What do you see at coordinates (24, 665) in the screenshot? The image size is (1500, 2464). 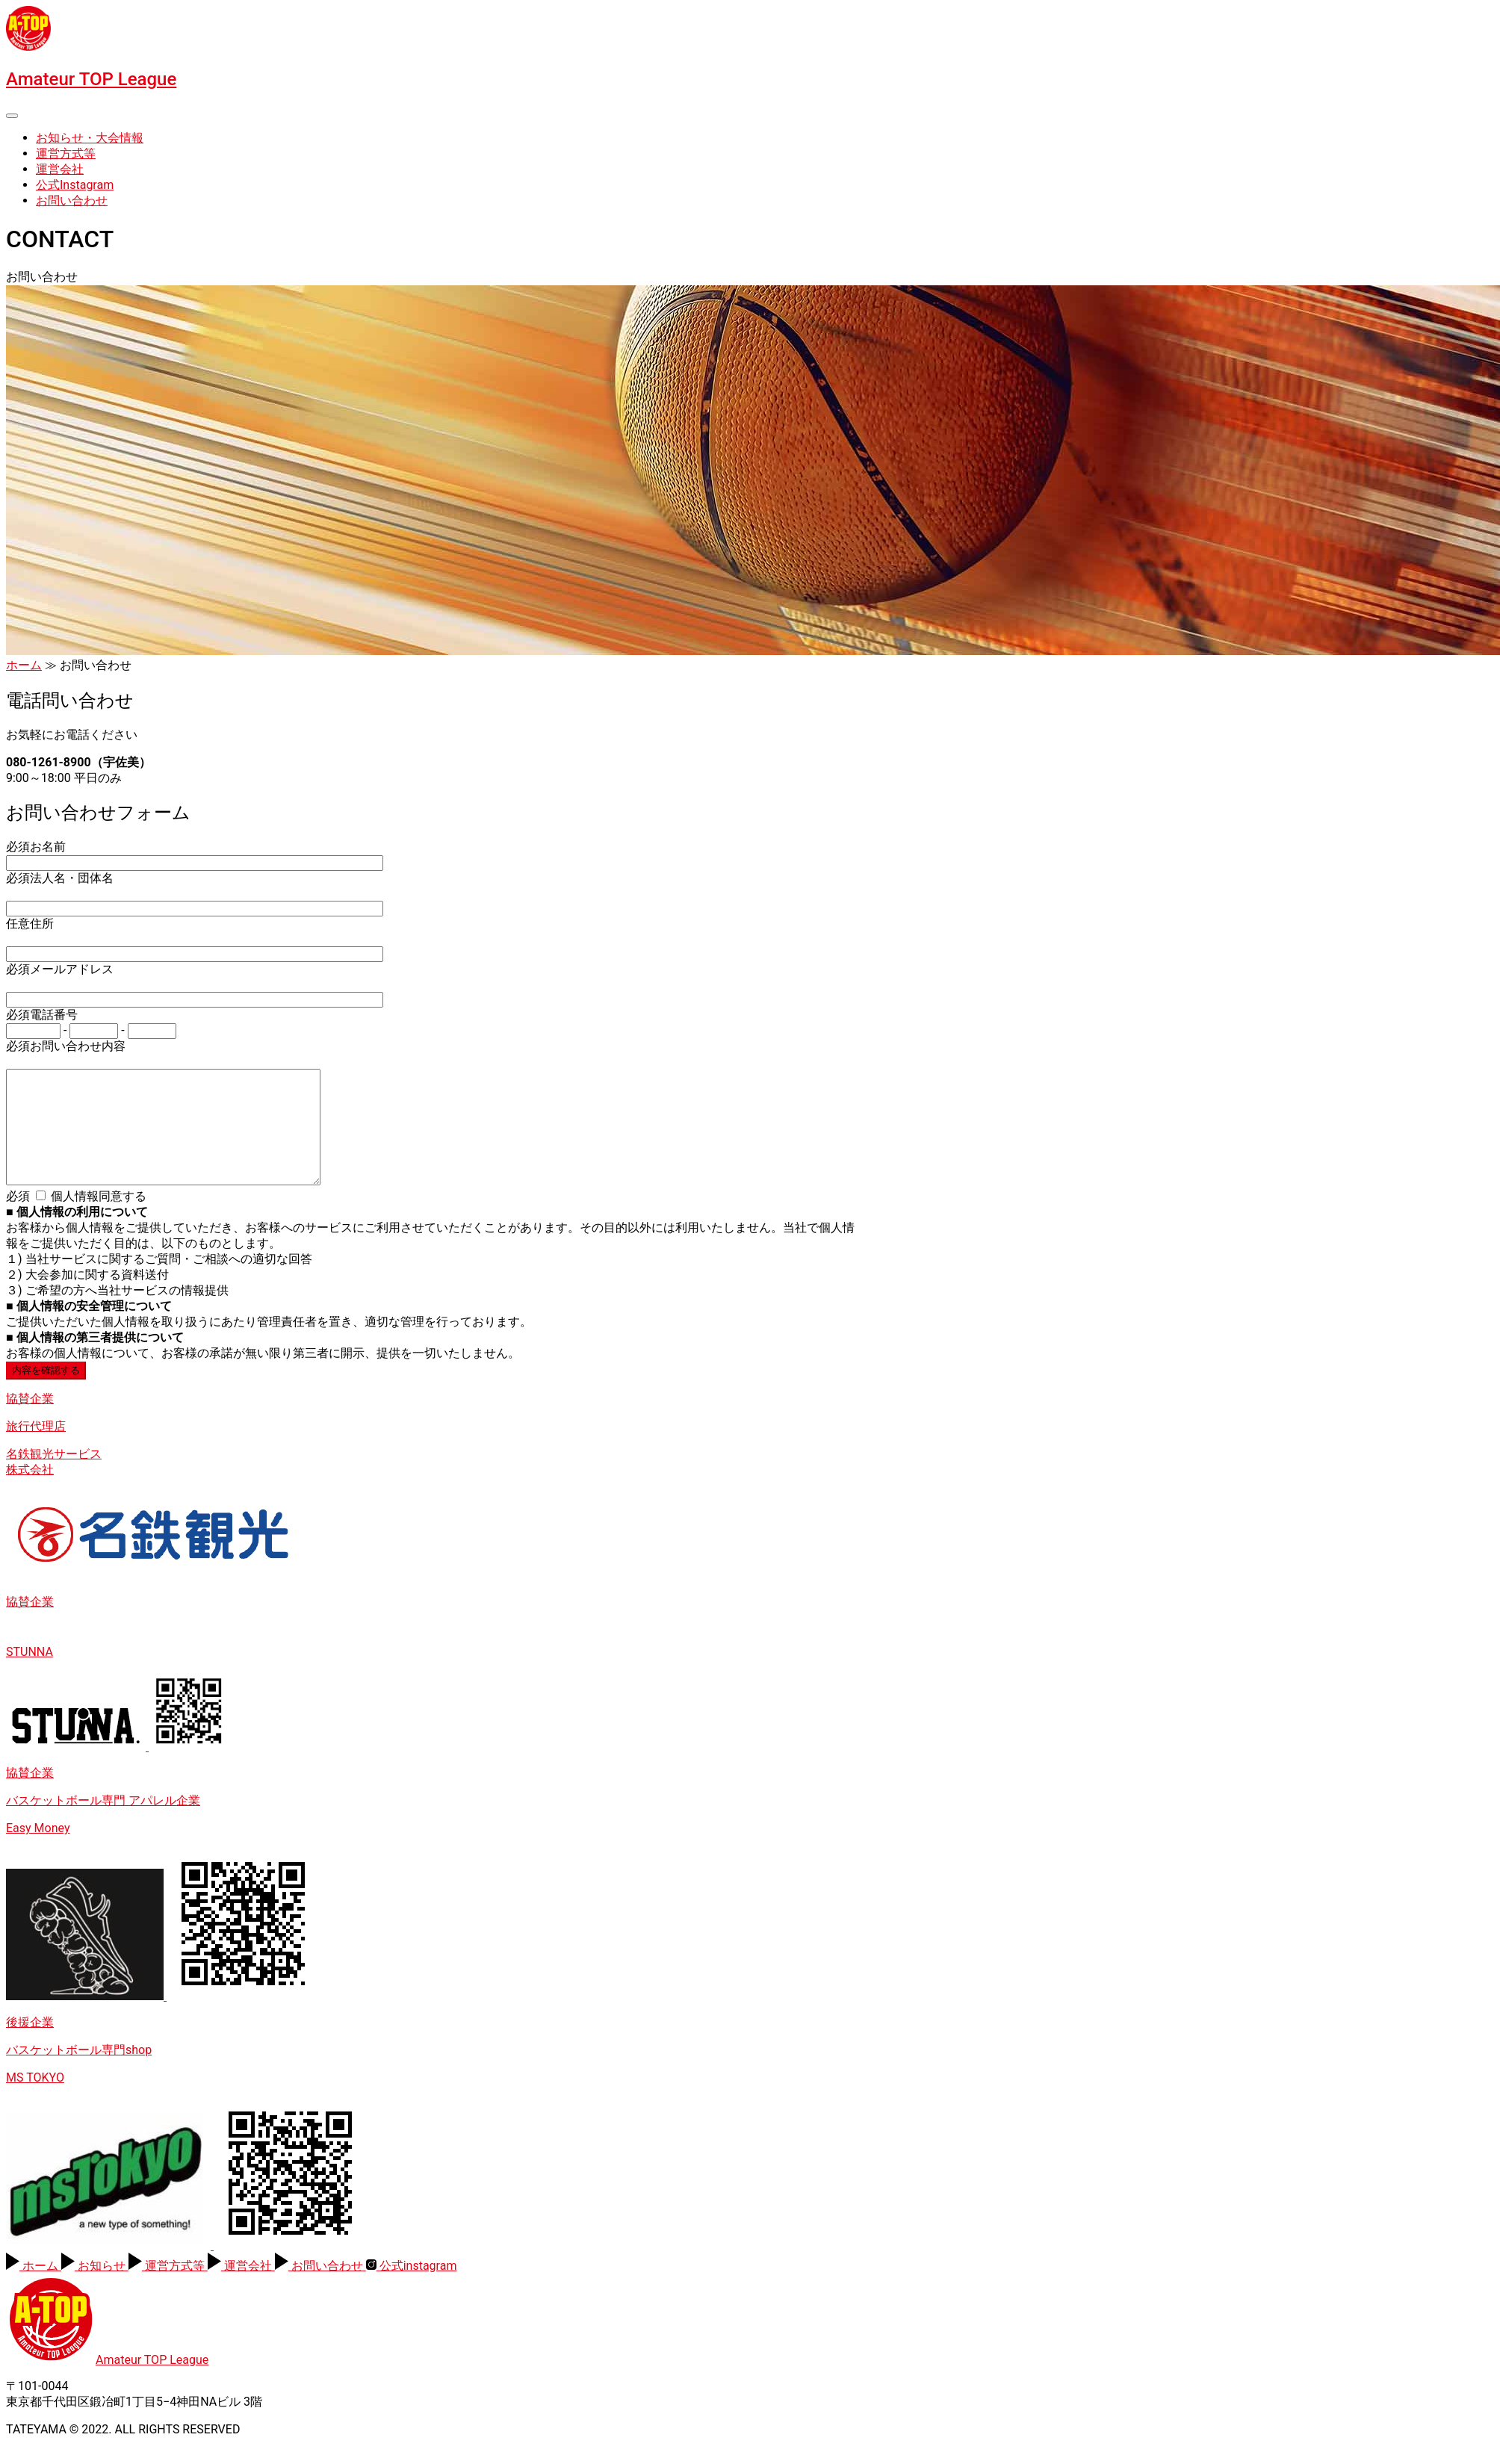 I see `ホーム` at bounding box center [24, 665].